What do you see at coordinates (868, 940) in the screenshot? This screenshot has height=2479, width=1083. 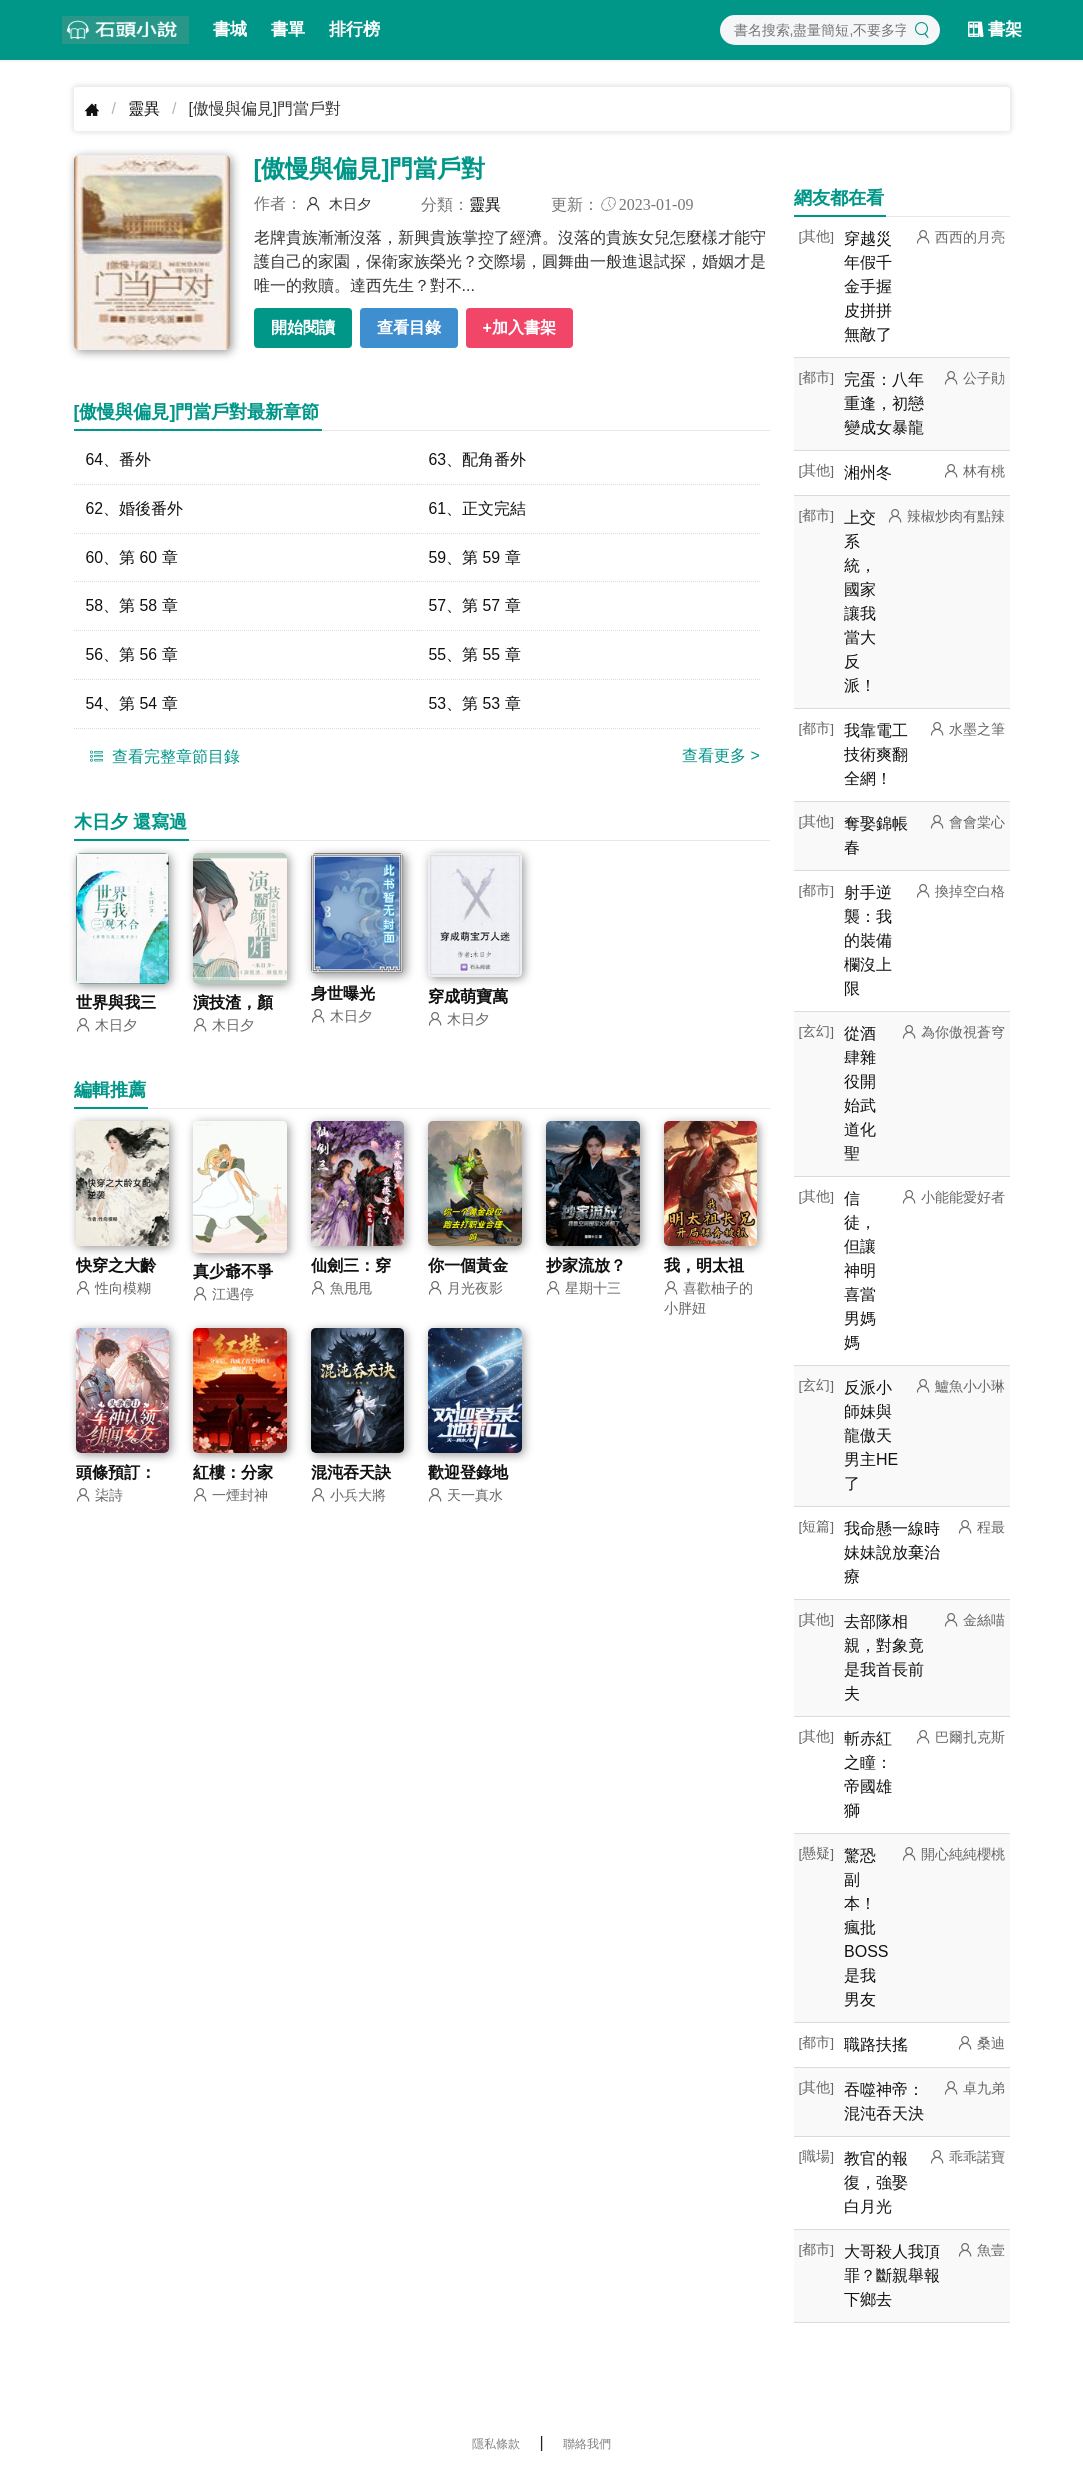 I see `射手逆襲：我的裝備欄沒上限` at bounding box center [868, 940].